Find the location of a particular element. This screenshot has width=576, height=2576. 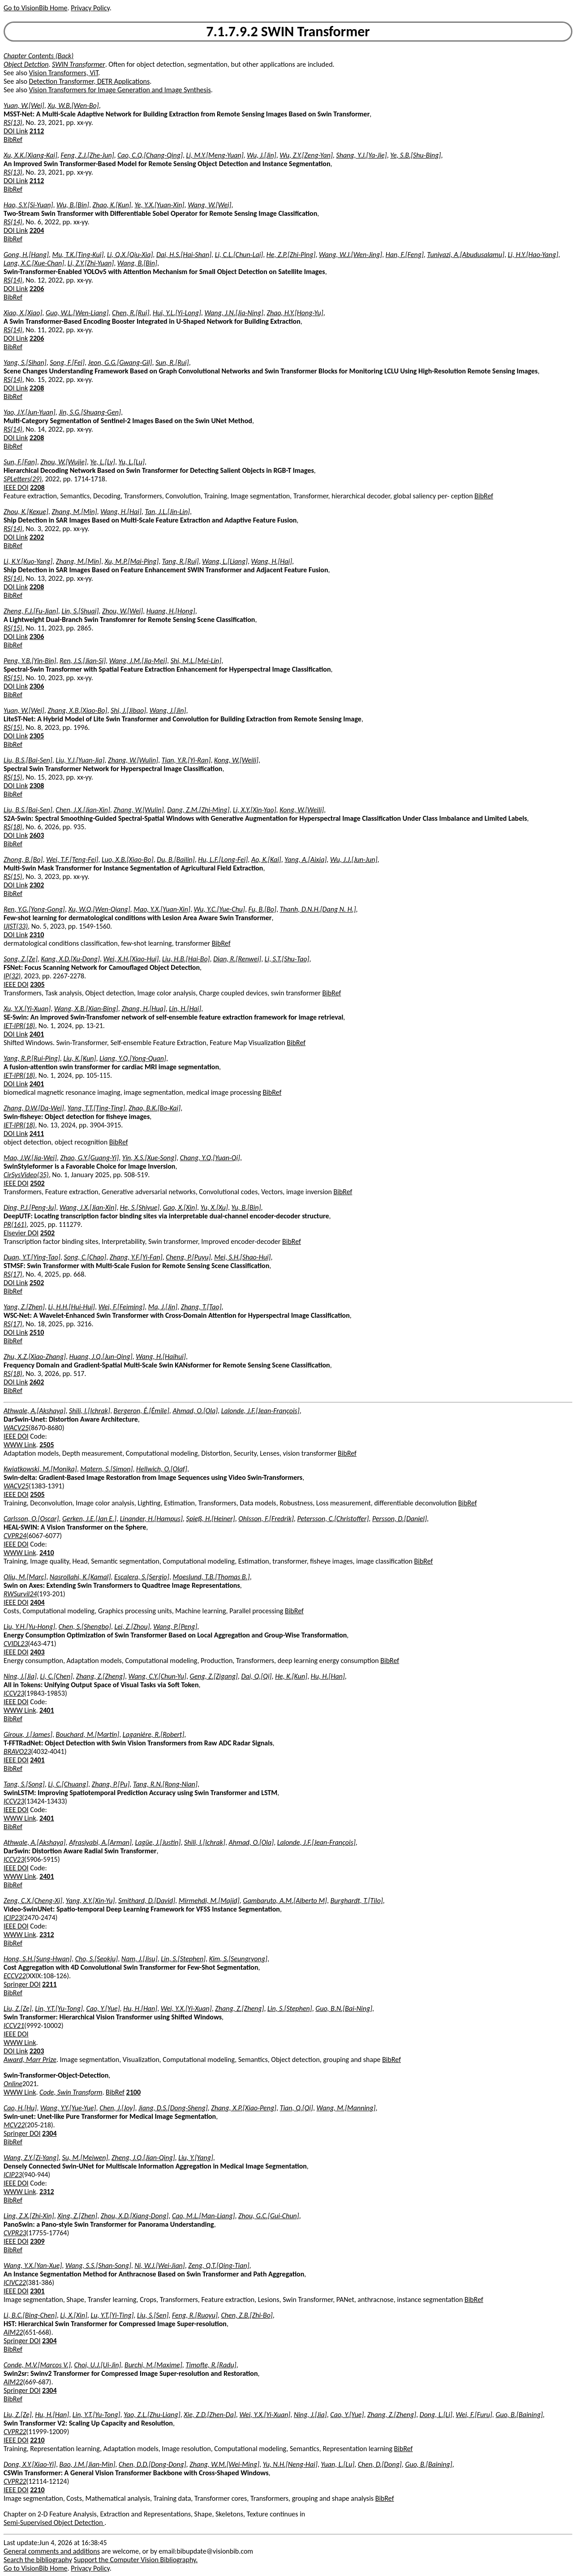

Liu, S.[Sen] is located at coordinates (152, 2315).